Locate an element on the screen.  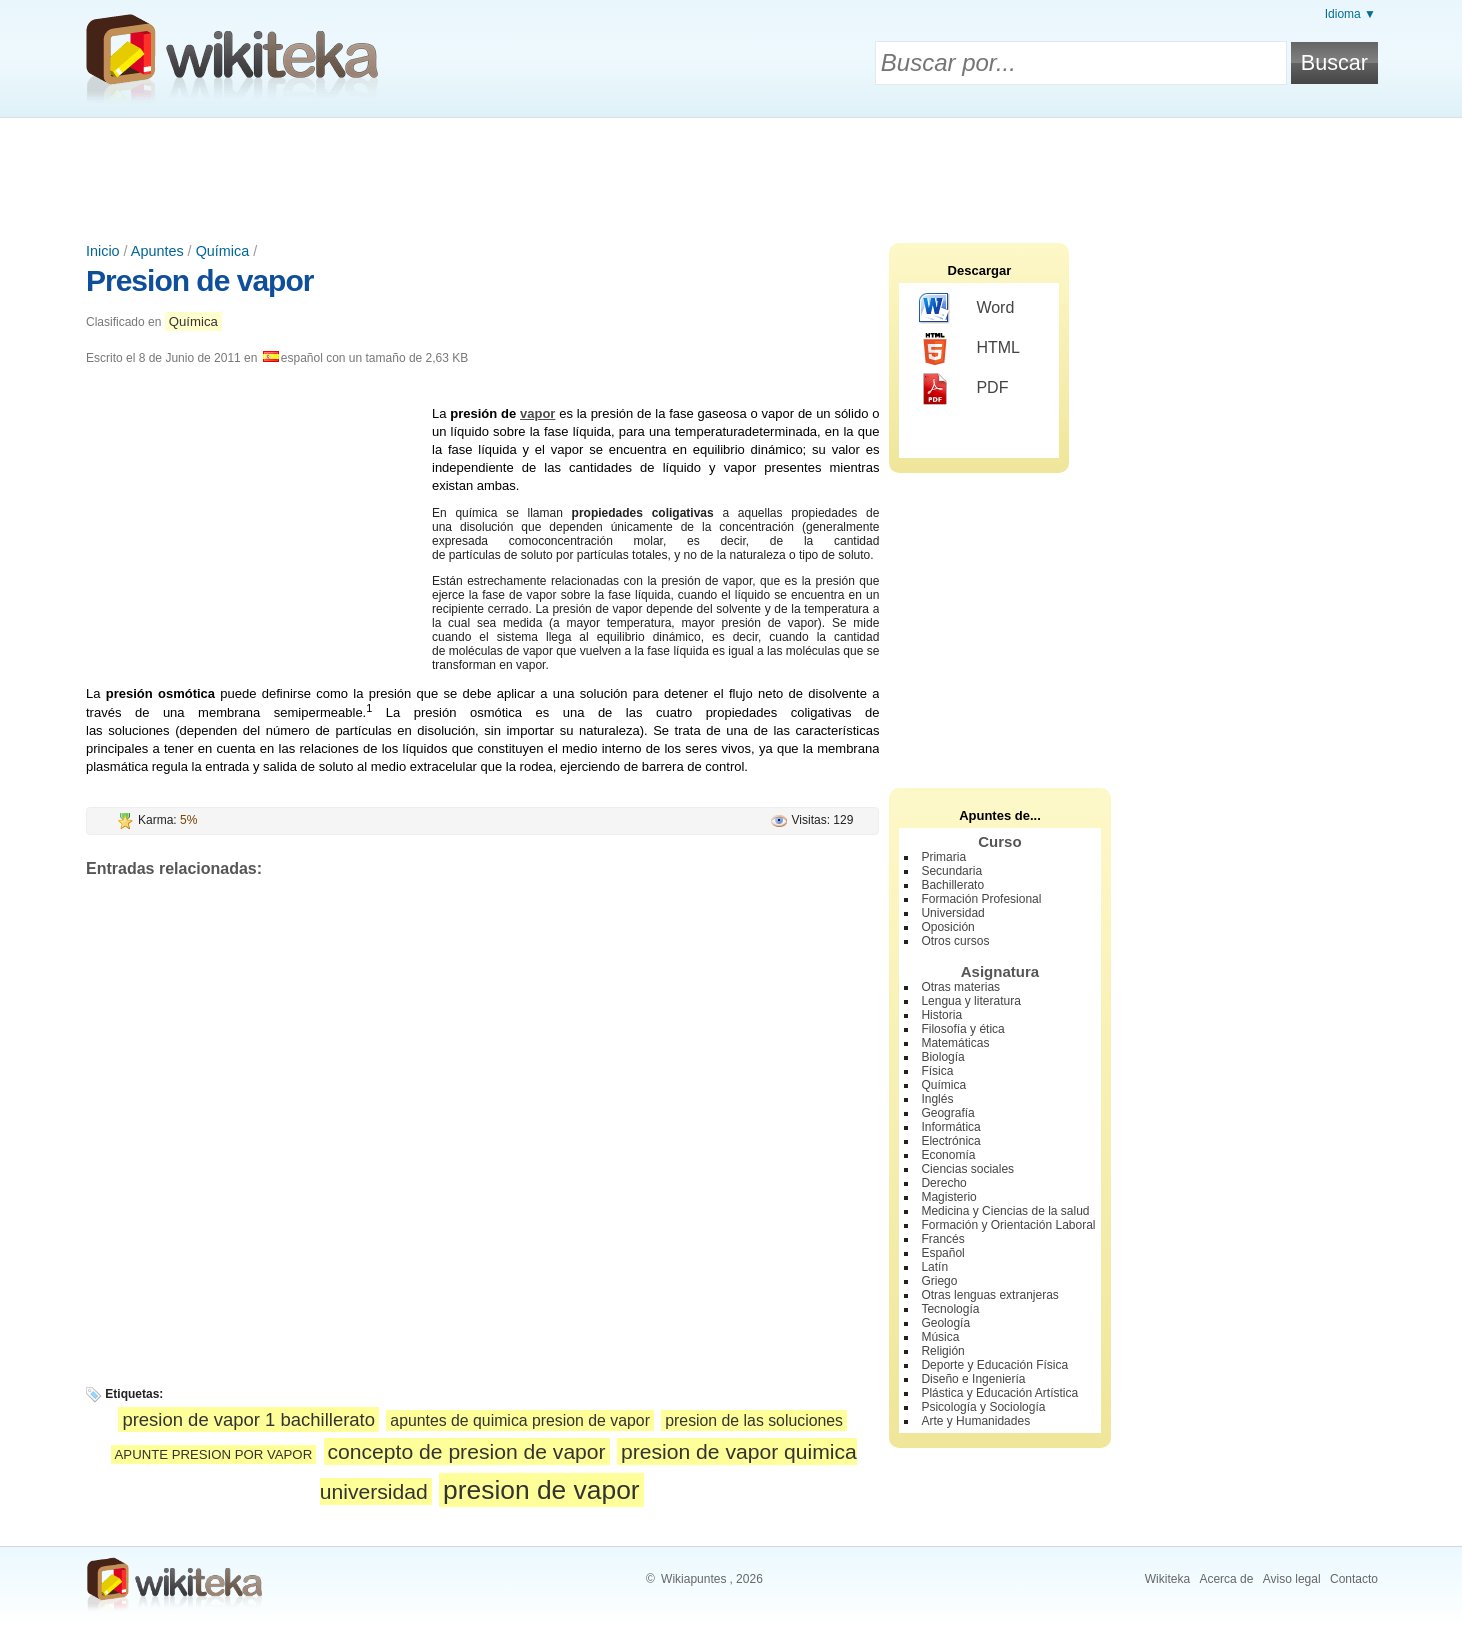
Apuntes is located at coordinates (157, 251).